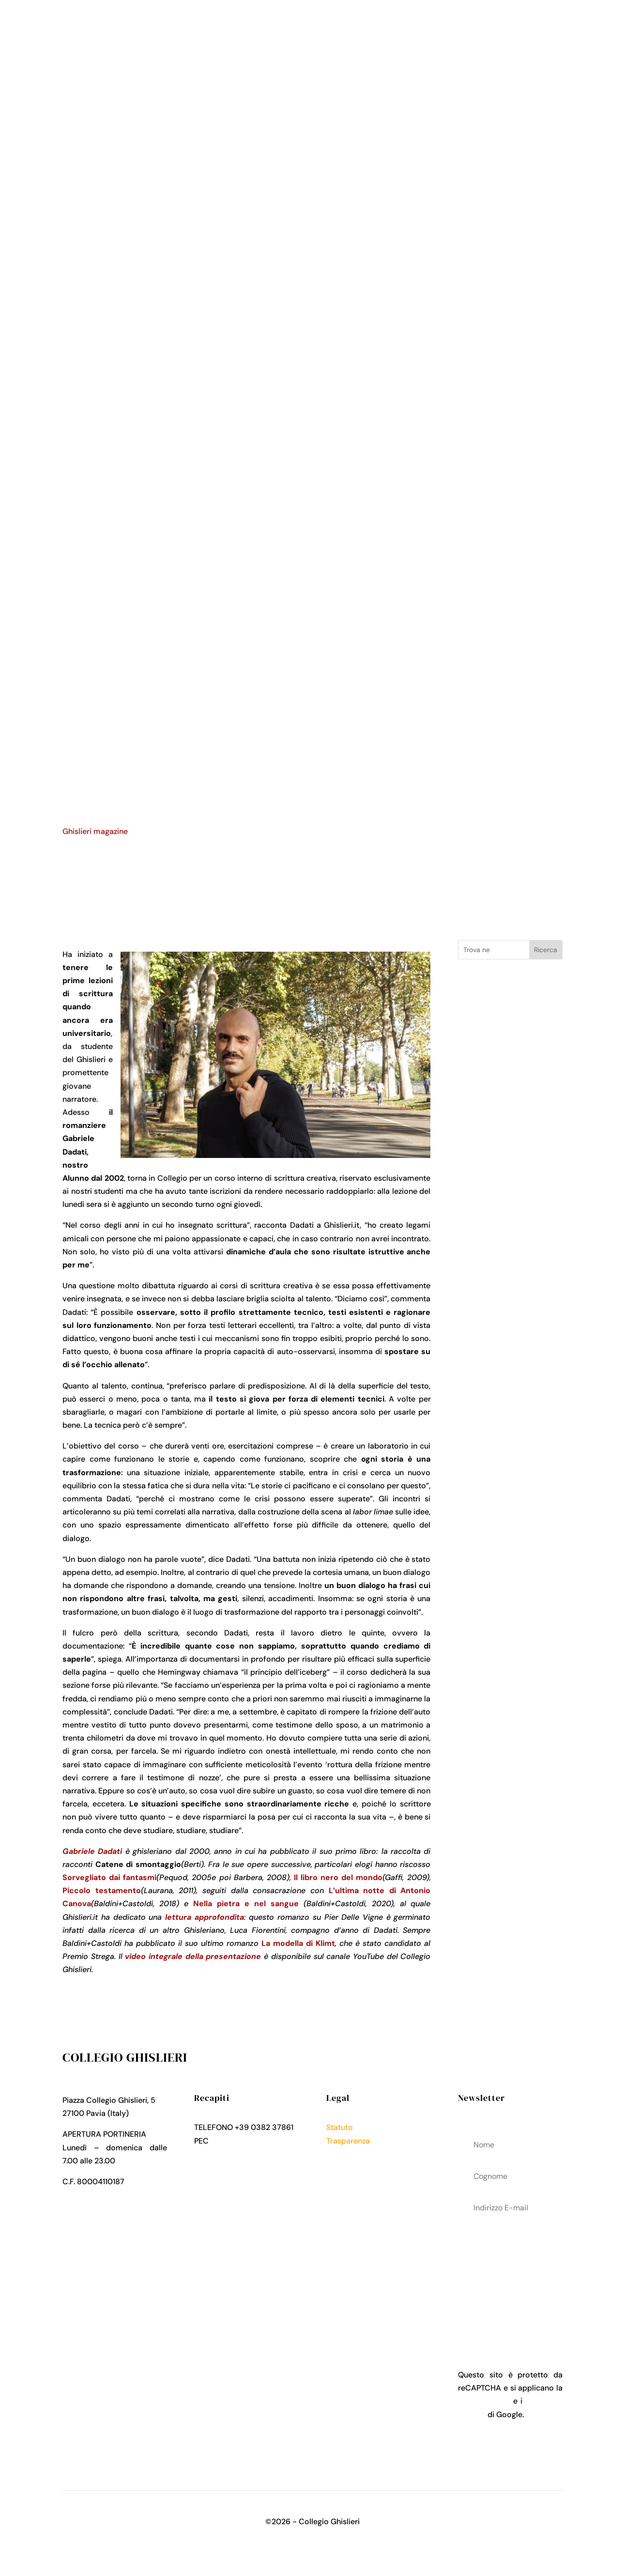 The image size is (625, 2576). I want to click on video integrale della presentazione, so click(193, 1956).